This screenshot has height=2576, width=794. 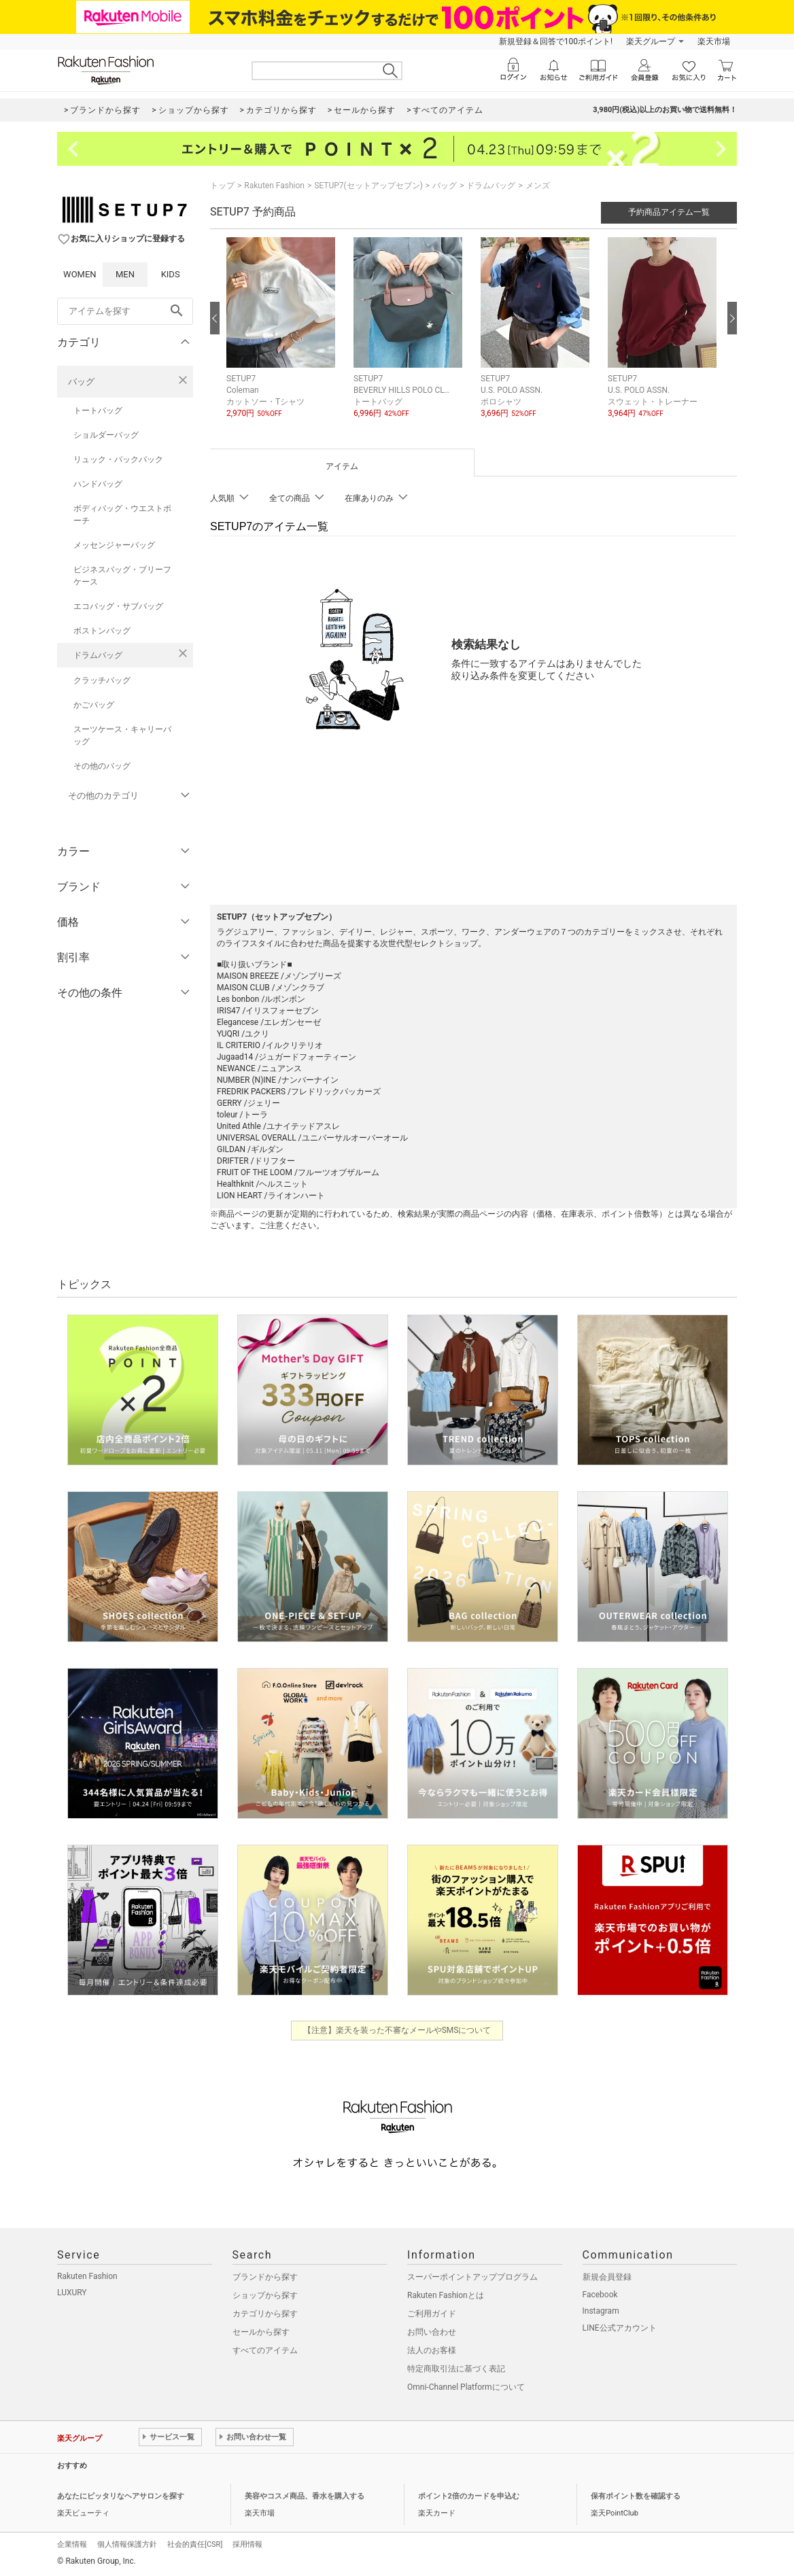 I want to click on カテゴリから探す, so click(x=265, y=2313).